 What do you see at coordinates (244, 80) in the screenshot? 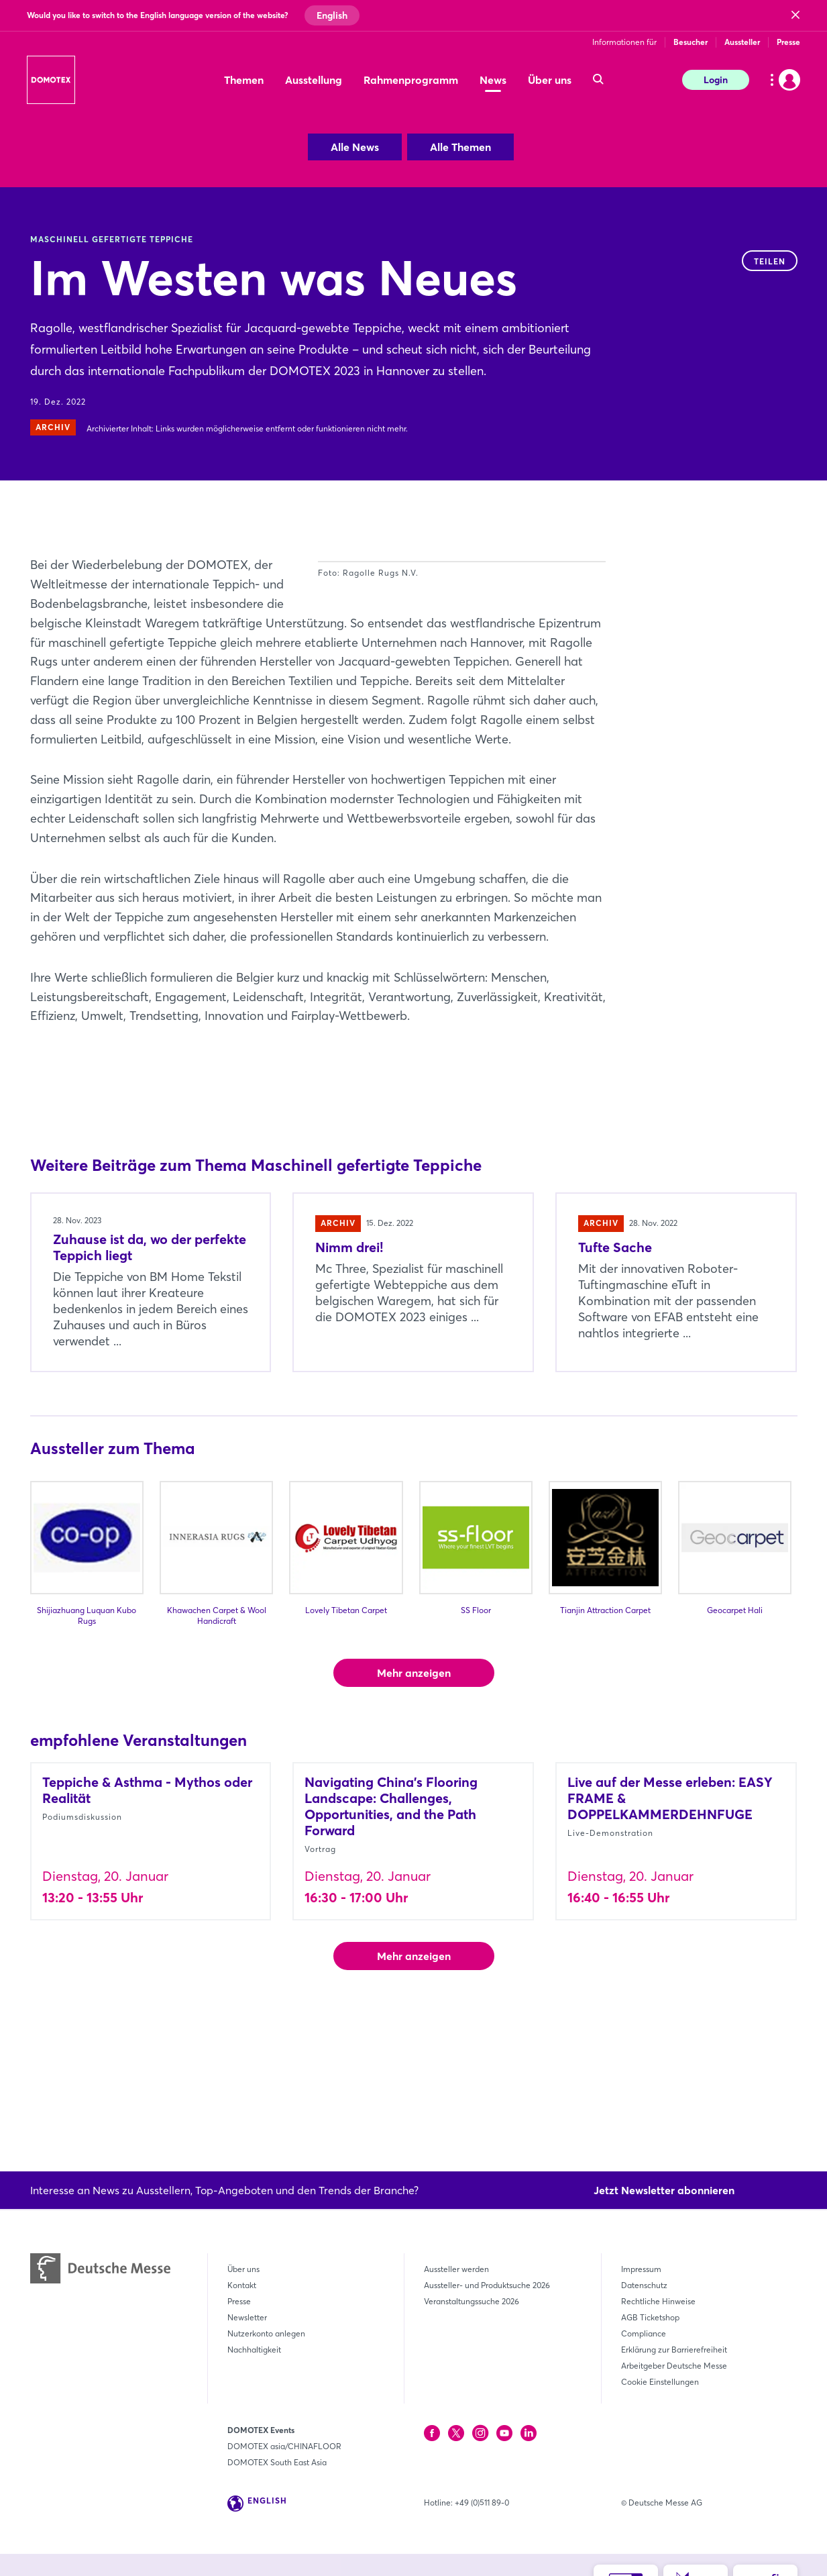
I see `Themen [menuitem]` at bounding box center [244, 80].